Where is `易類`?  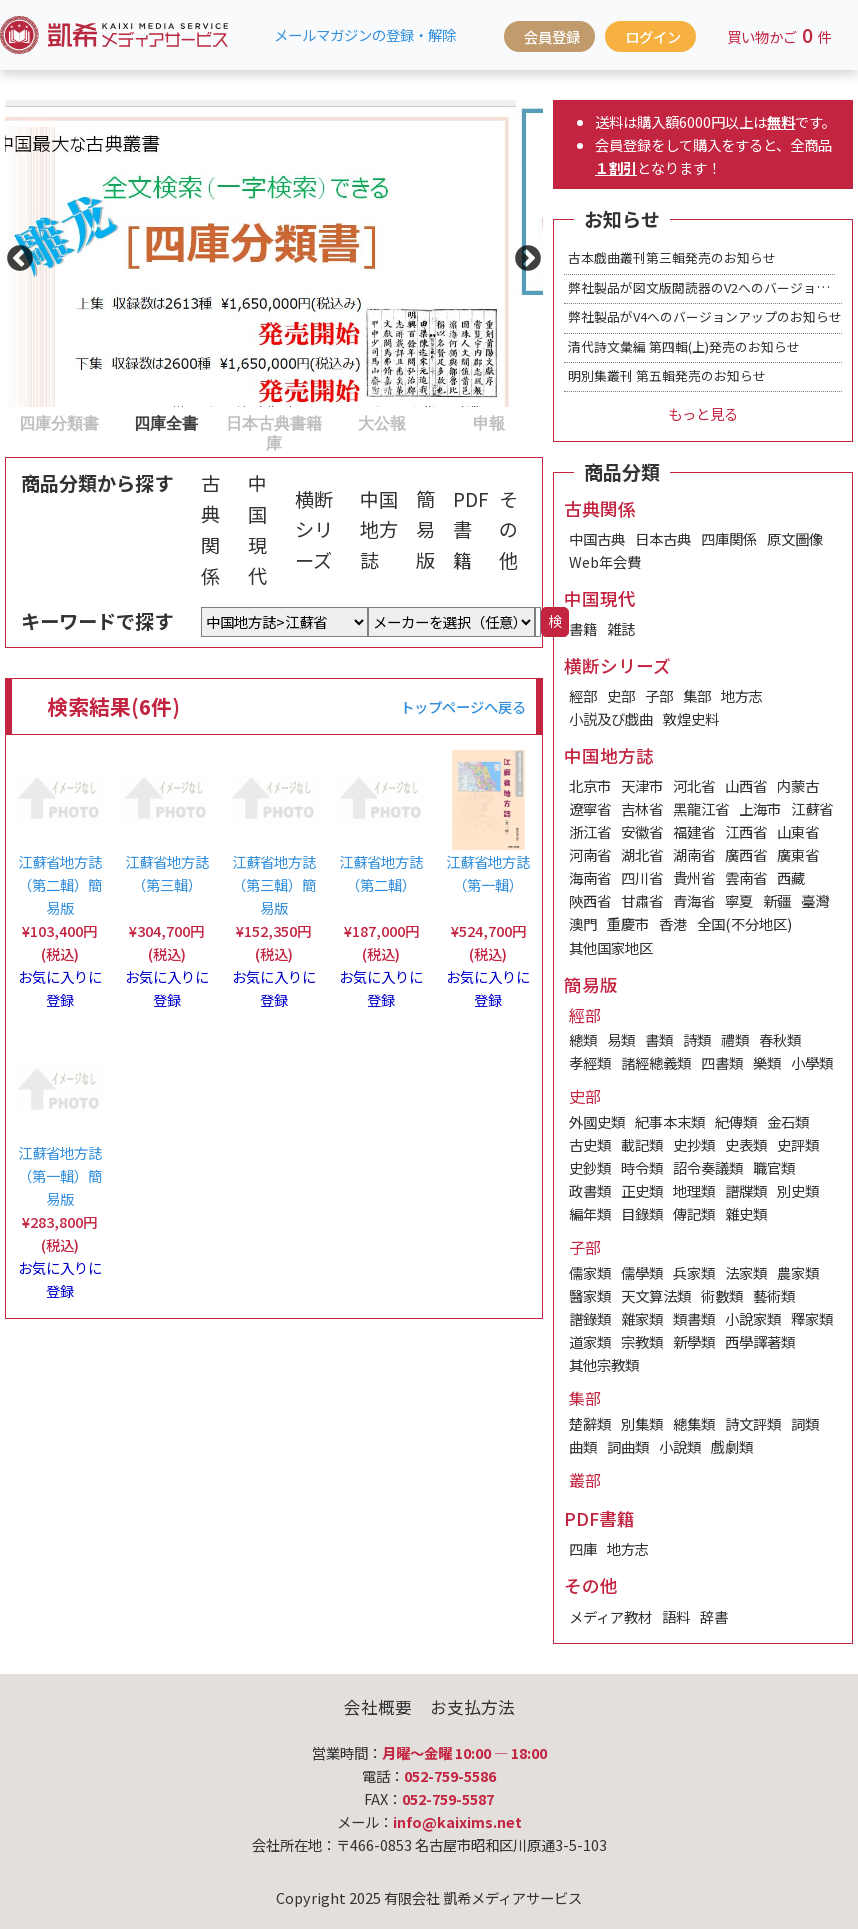
易類 is located at coordinates (621, 1039).